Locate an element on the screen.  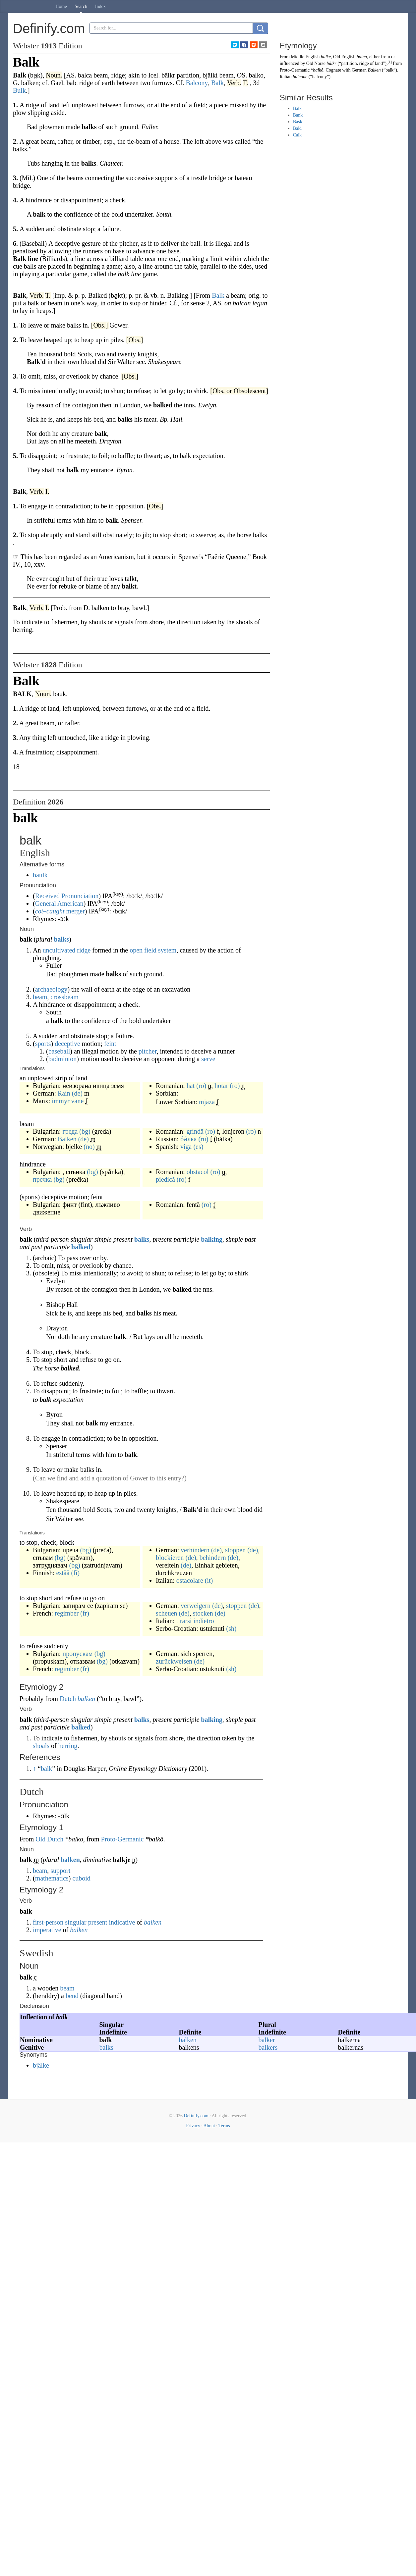
пропускам is located at coordinates (77, 1653).